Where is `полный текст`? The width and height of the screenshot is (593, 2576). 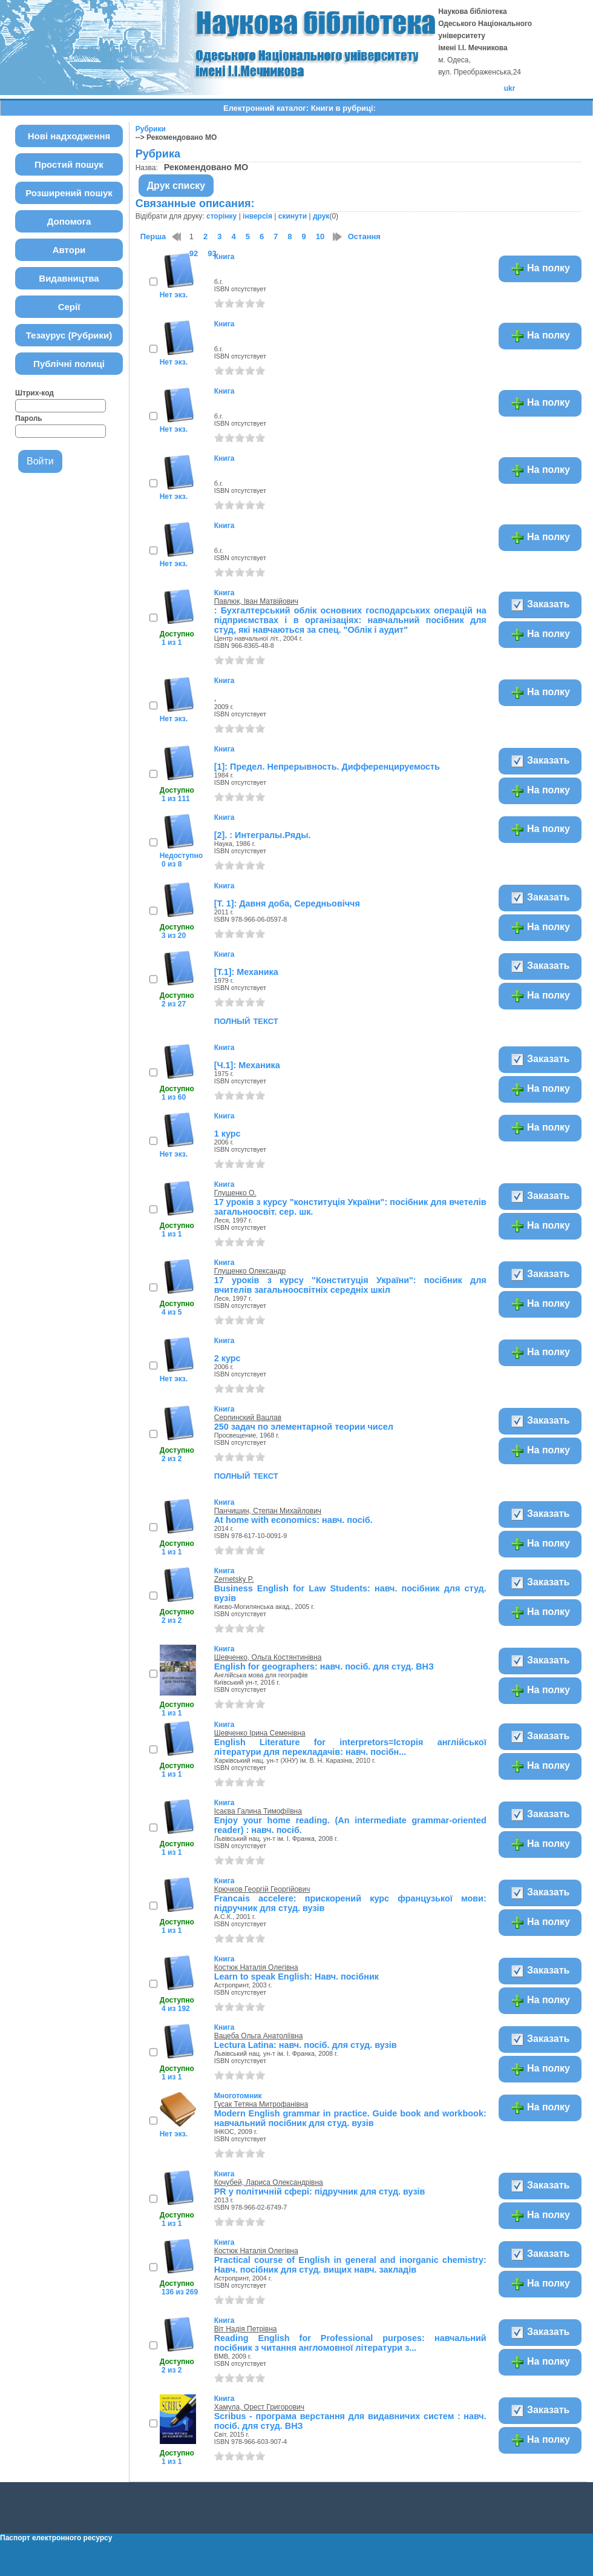
полный текст is located at coordinates (246, 1020).